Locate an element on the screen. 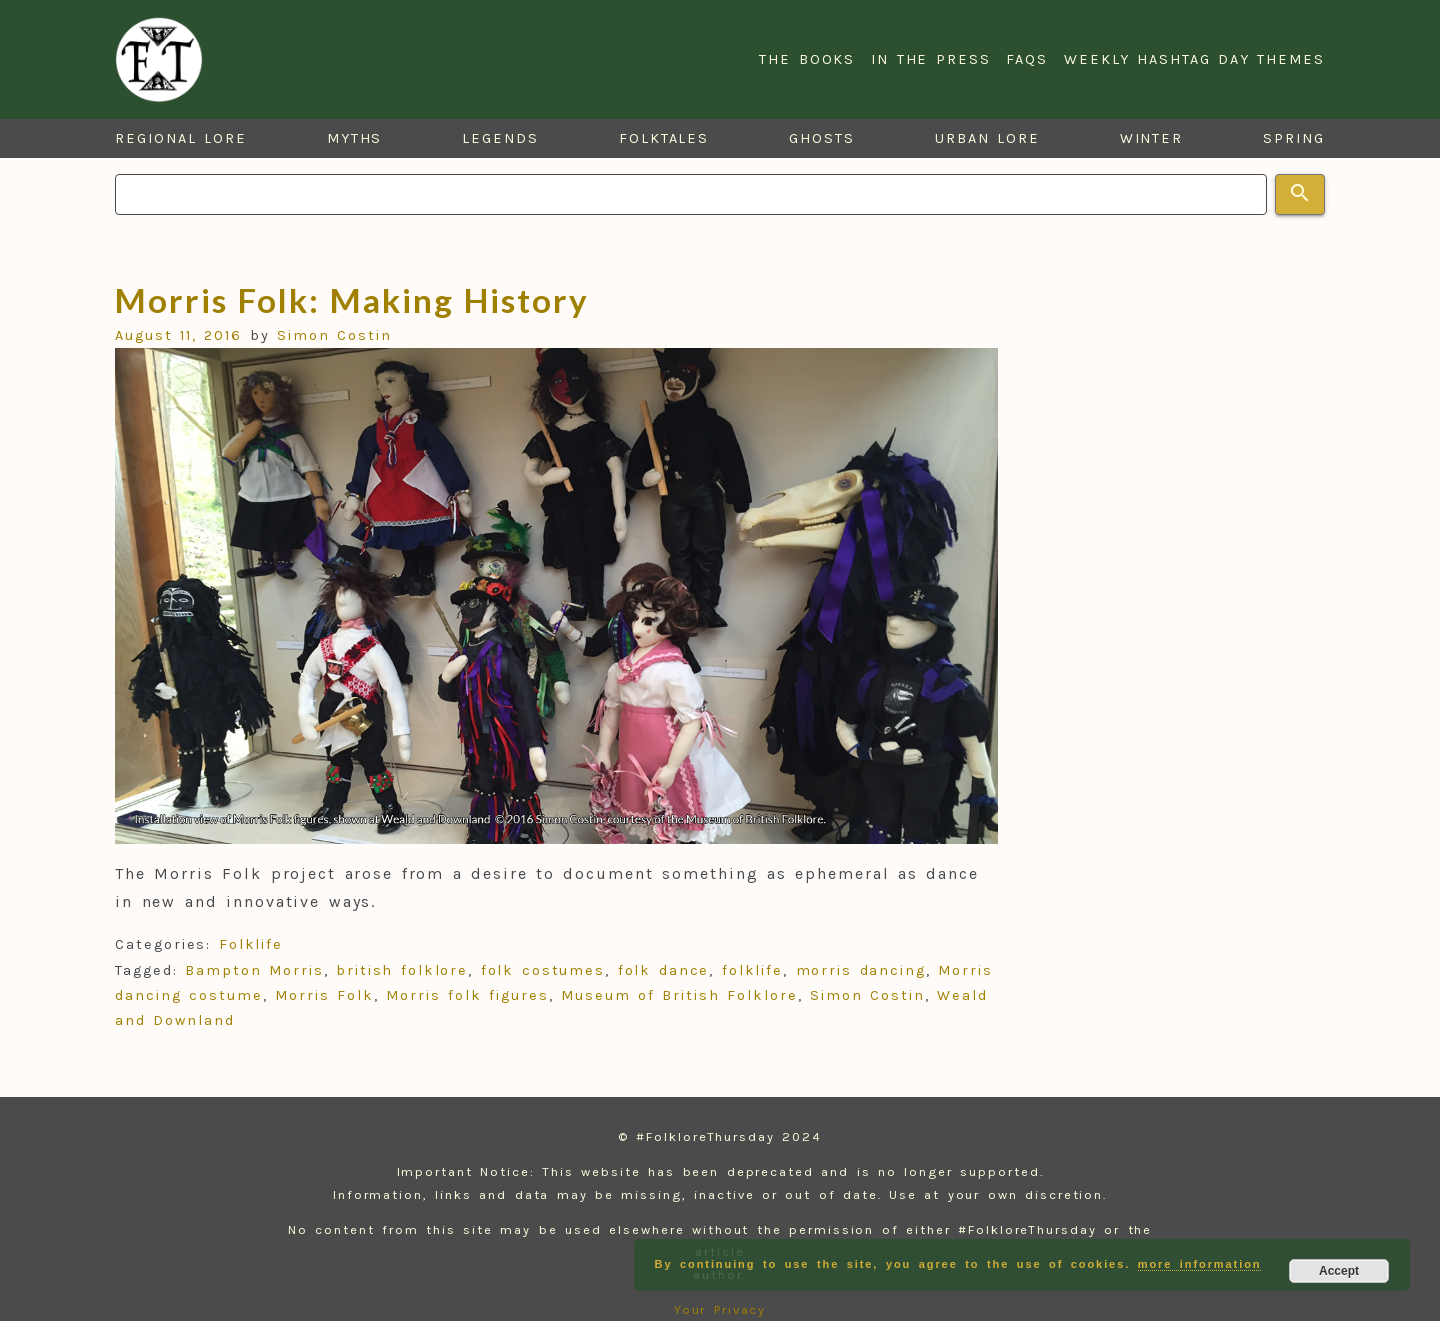 The image size is (1440, 1321). Accept is located at coordinates (1339, 1271).